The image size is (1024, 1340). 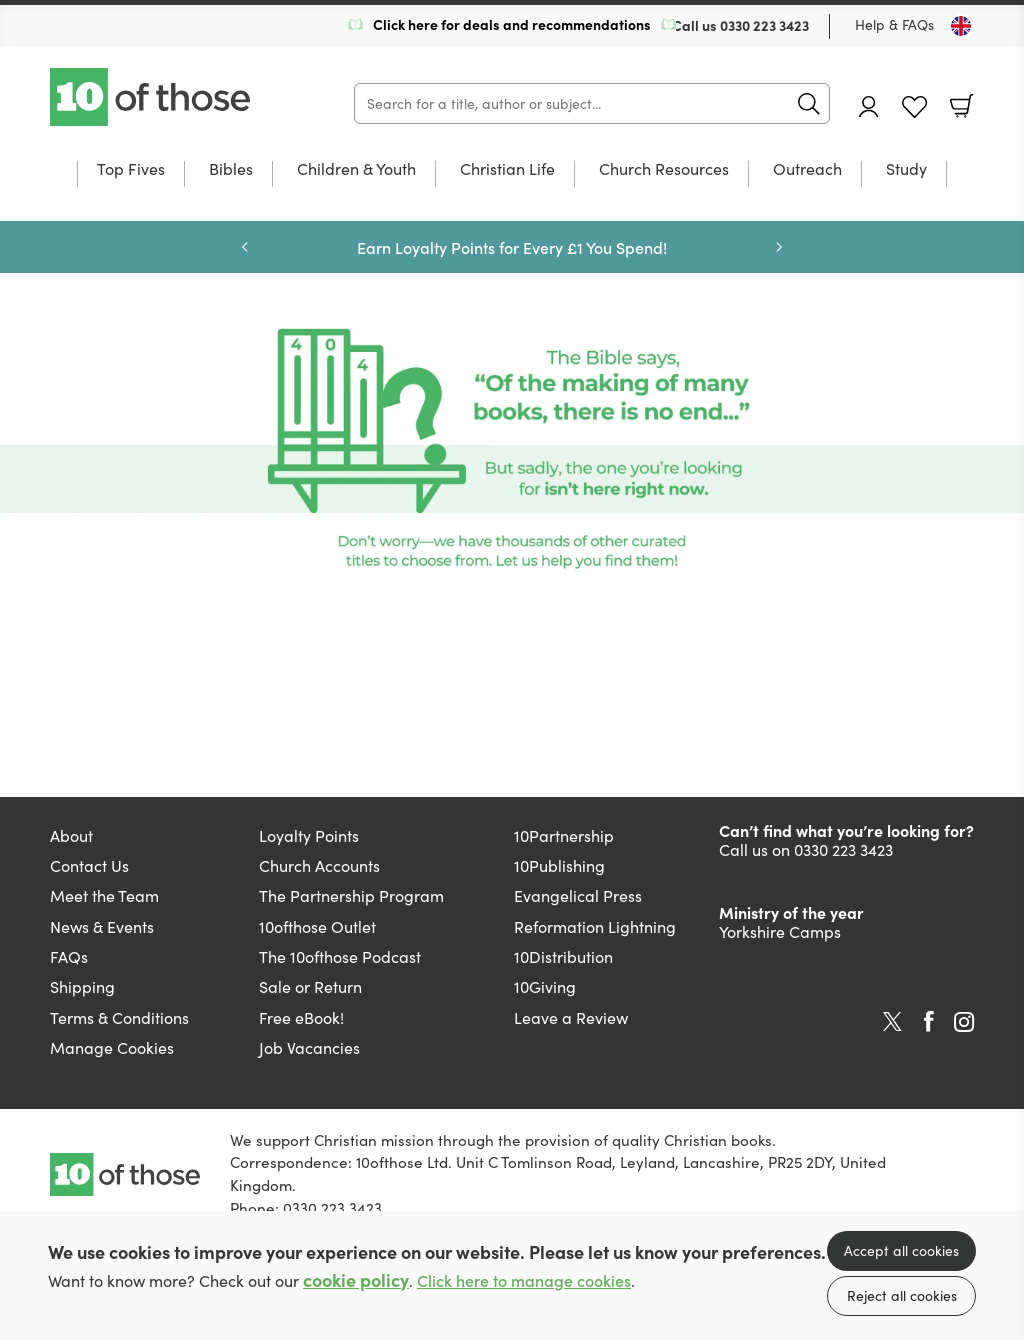 What do you see at coordinates (571, 1017) in the screenshot?
I see `Leave a Review` at bounding box center [571, 1017].